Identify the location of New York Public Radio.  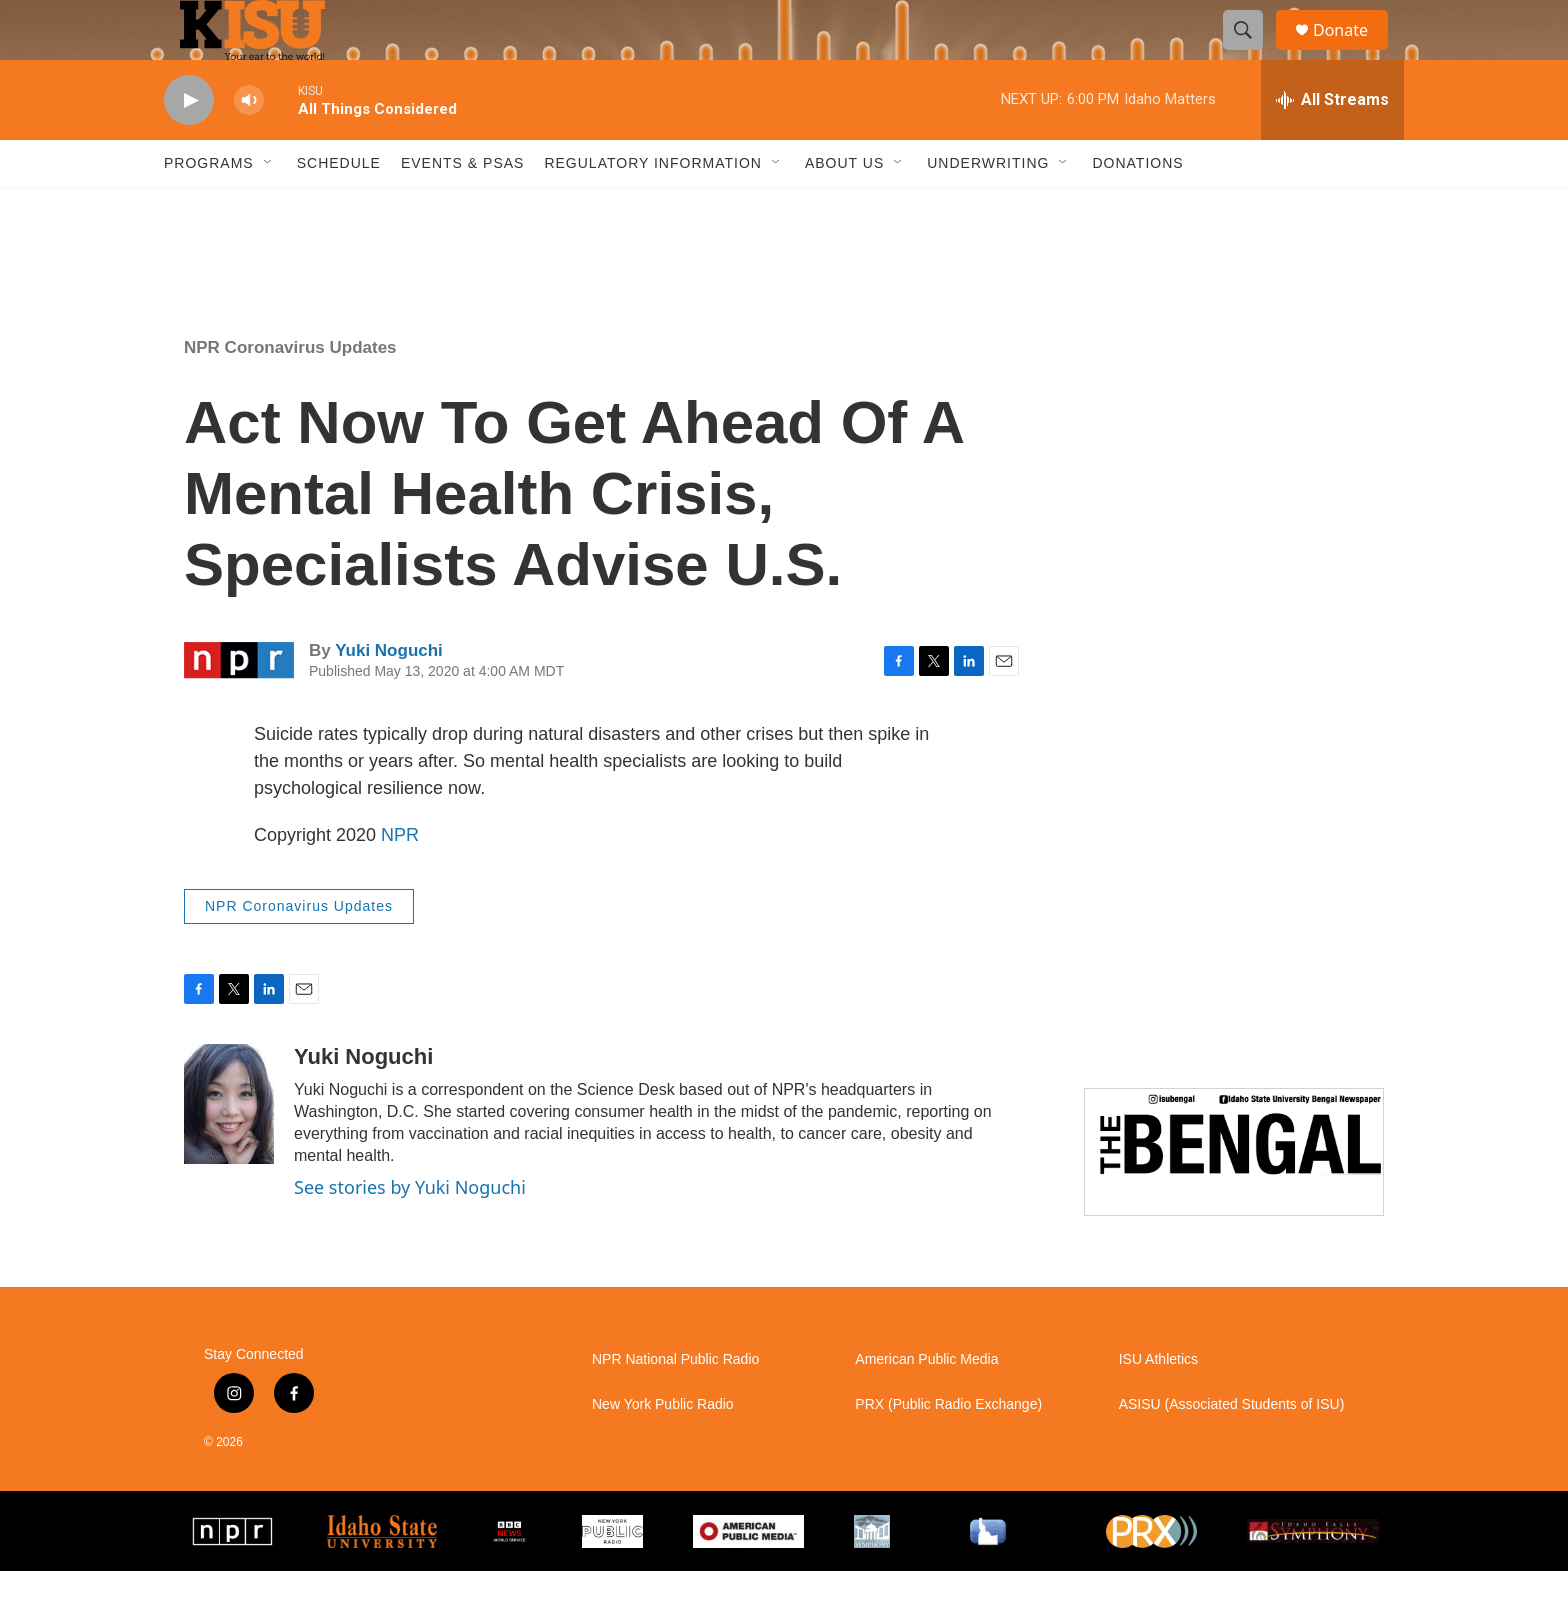
(663, 1449).